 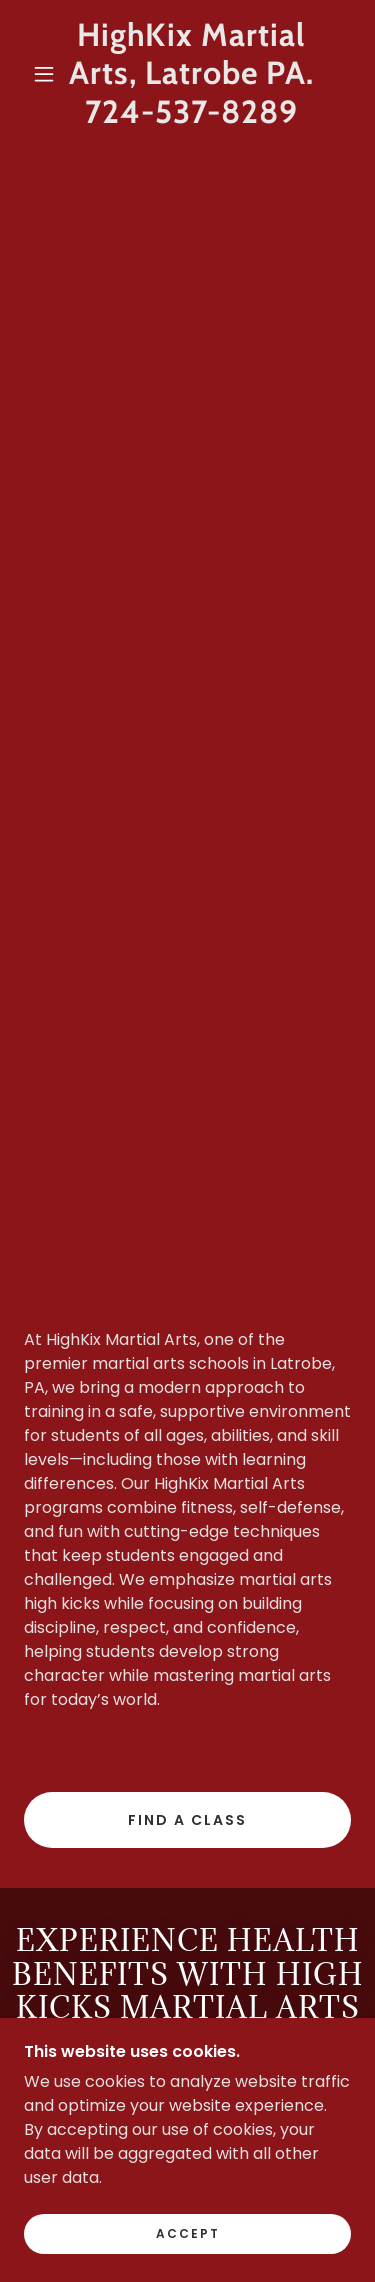 What do you see at coordinates (44, 74) in the screenshot?
I see `[button]` at bounding box center [44, 74].